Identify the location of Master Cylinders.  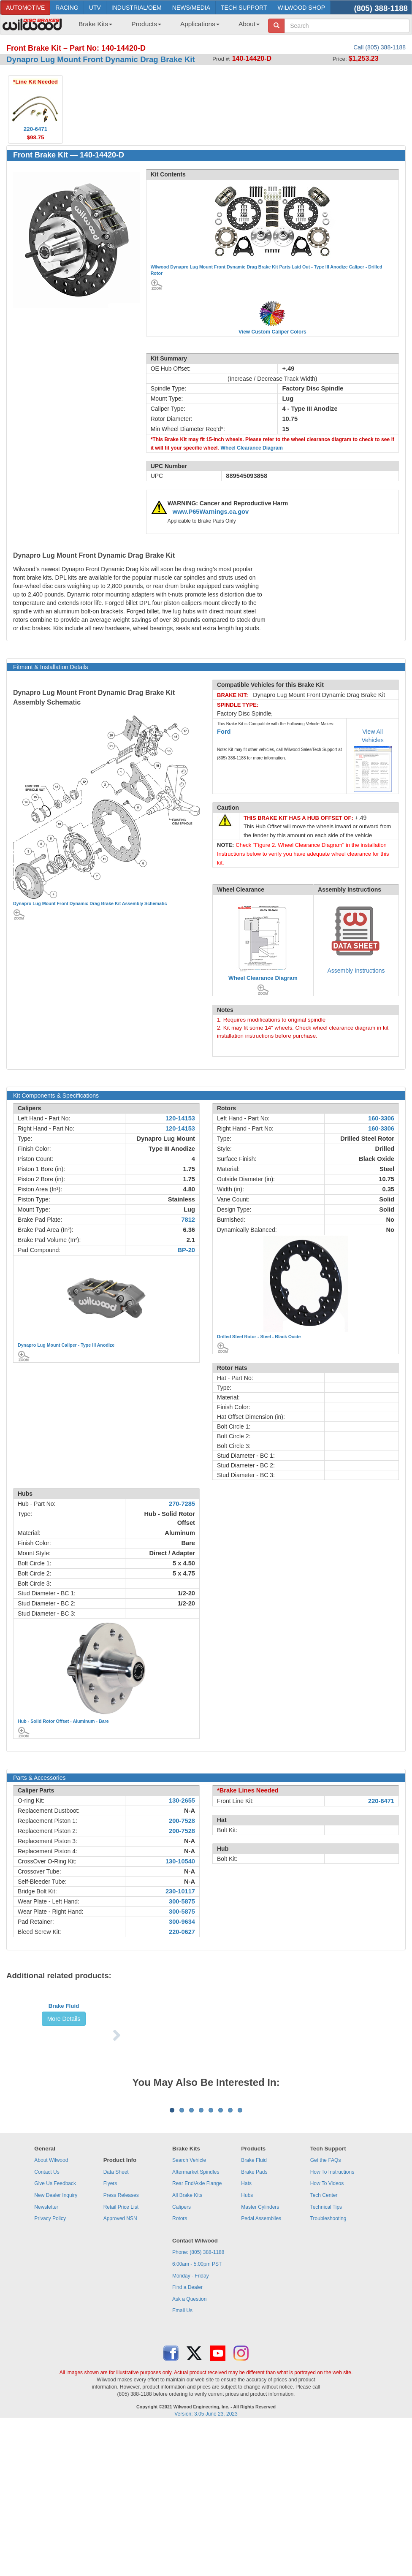
(260, 2351).